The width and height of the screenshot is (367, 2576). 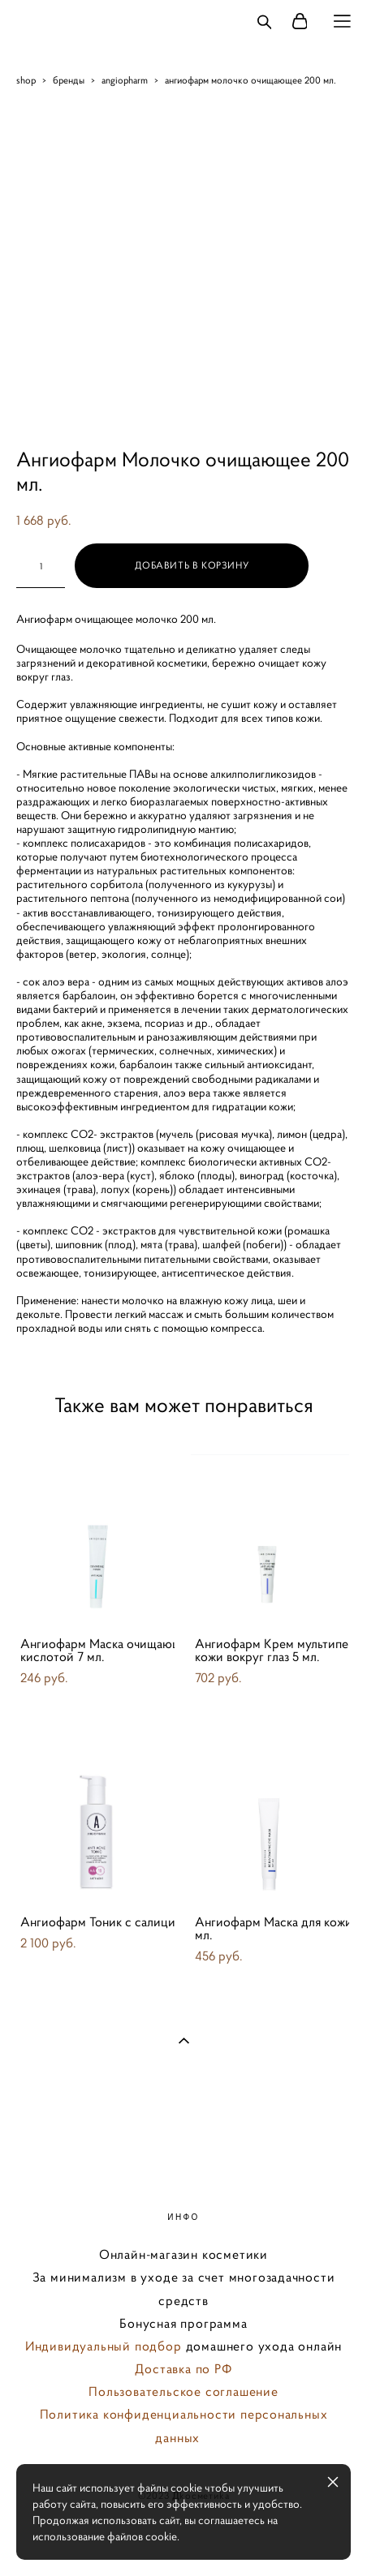 What do you see at coordinates (26, 80) in the screenshot?
I see `shop` at bounding box center [26, 80].